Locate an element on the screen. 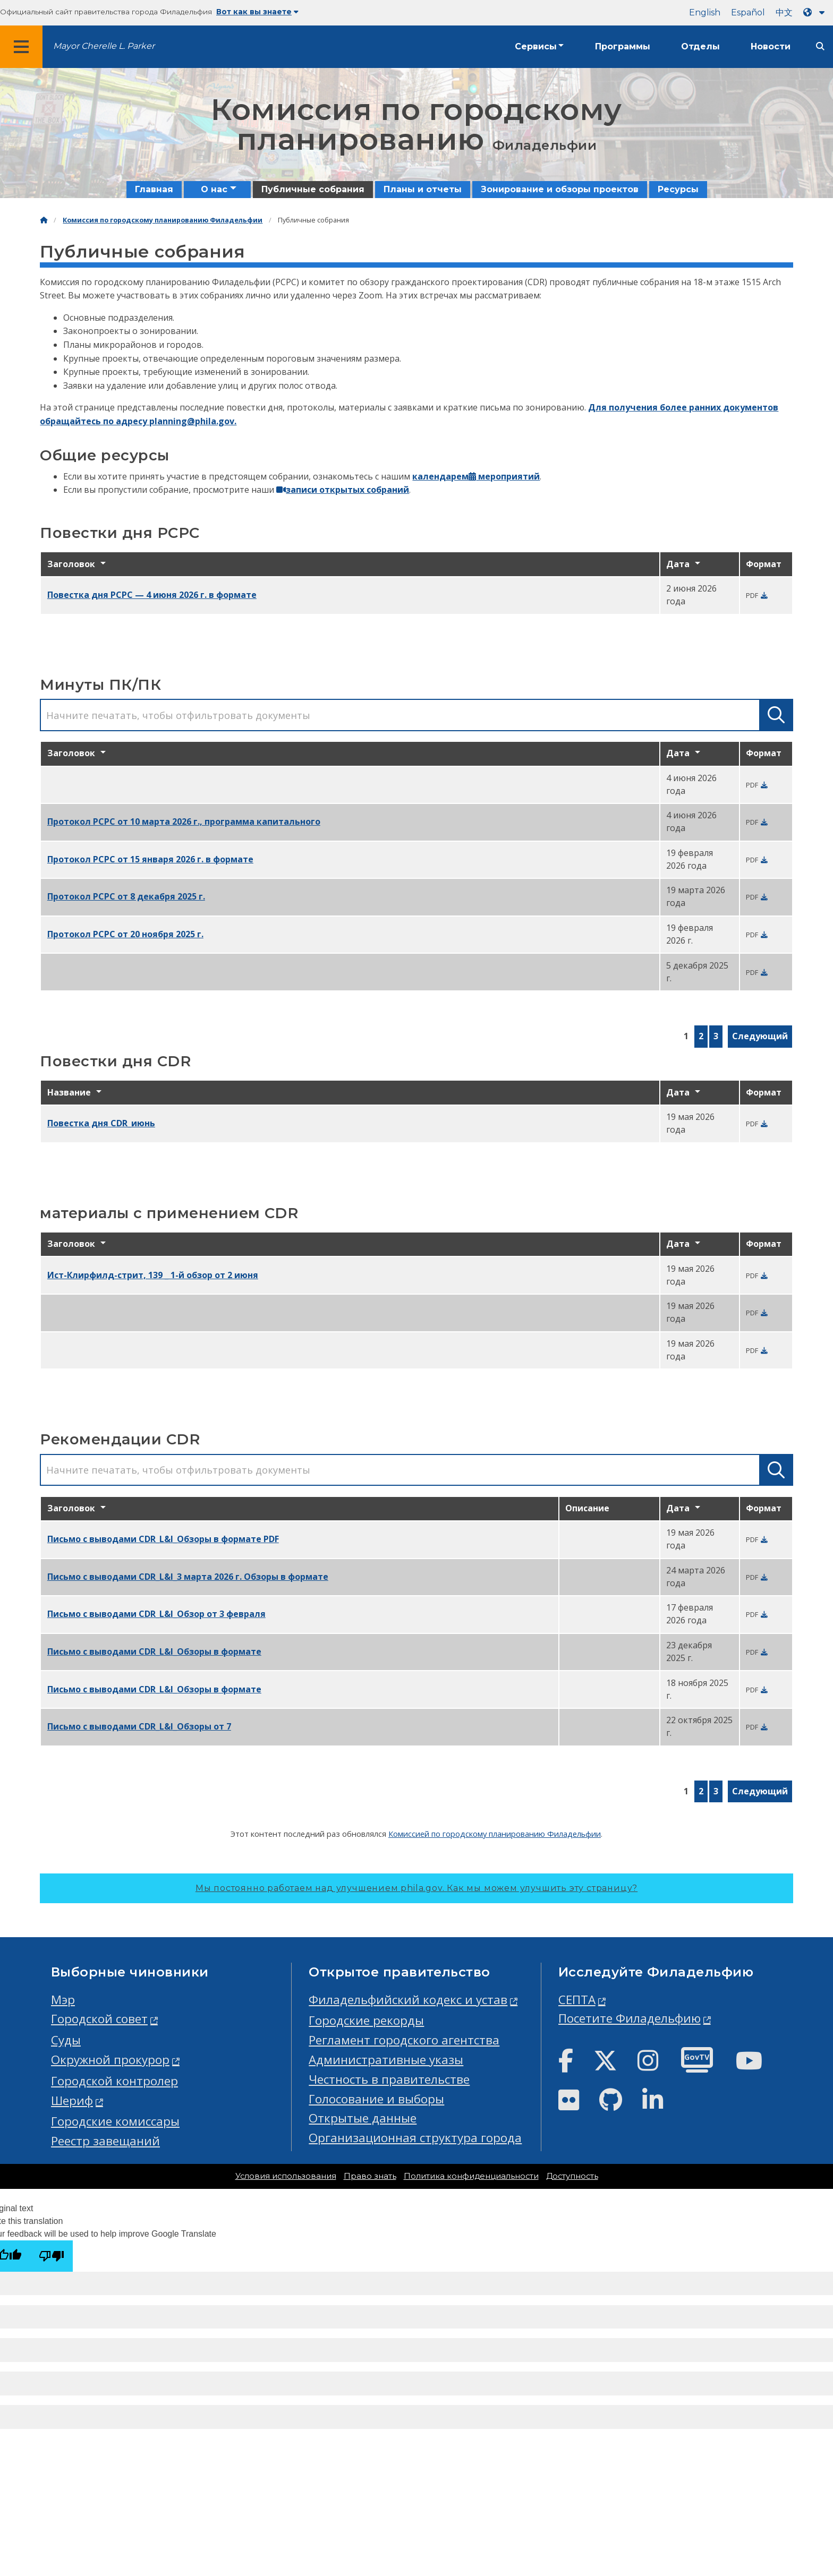 The width and height of the screenshot is (833, 2576). Вот как вы знаете is located at coordinates (257, 11).